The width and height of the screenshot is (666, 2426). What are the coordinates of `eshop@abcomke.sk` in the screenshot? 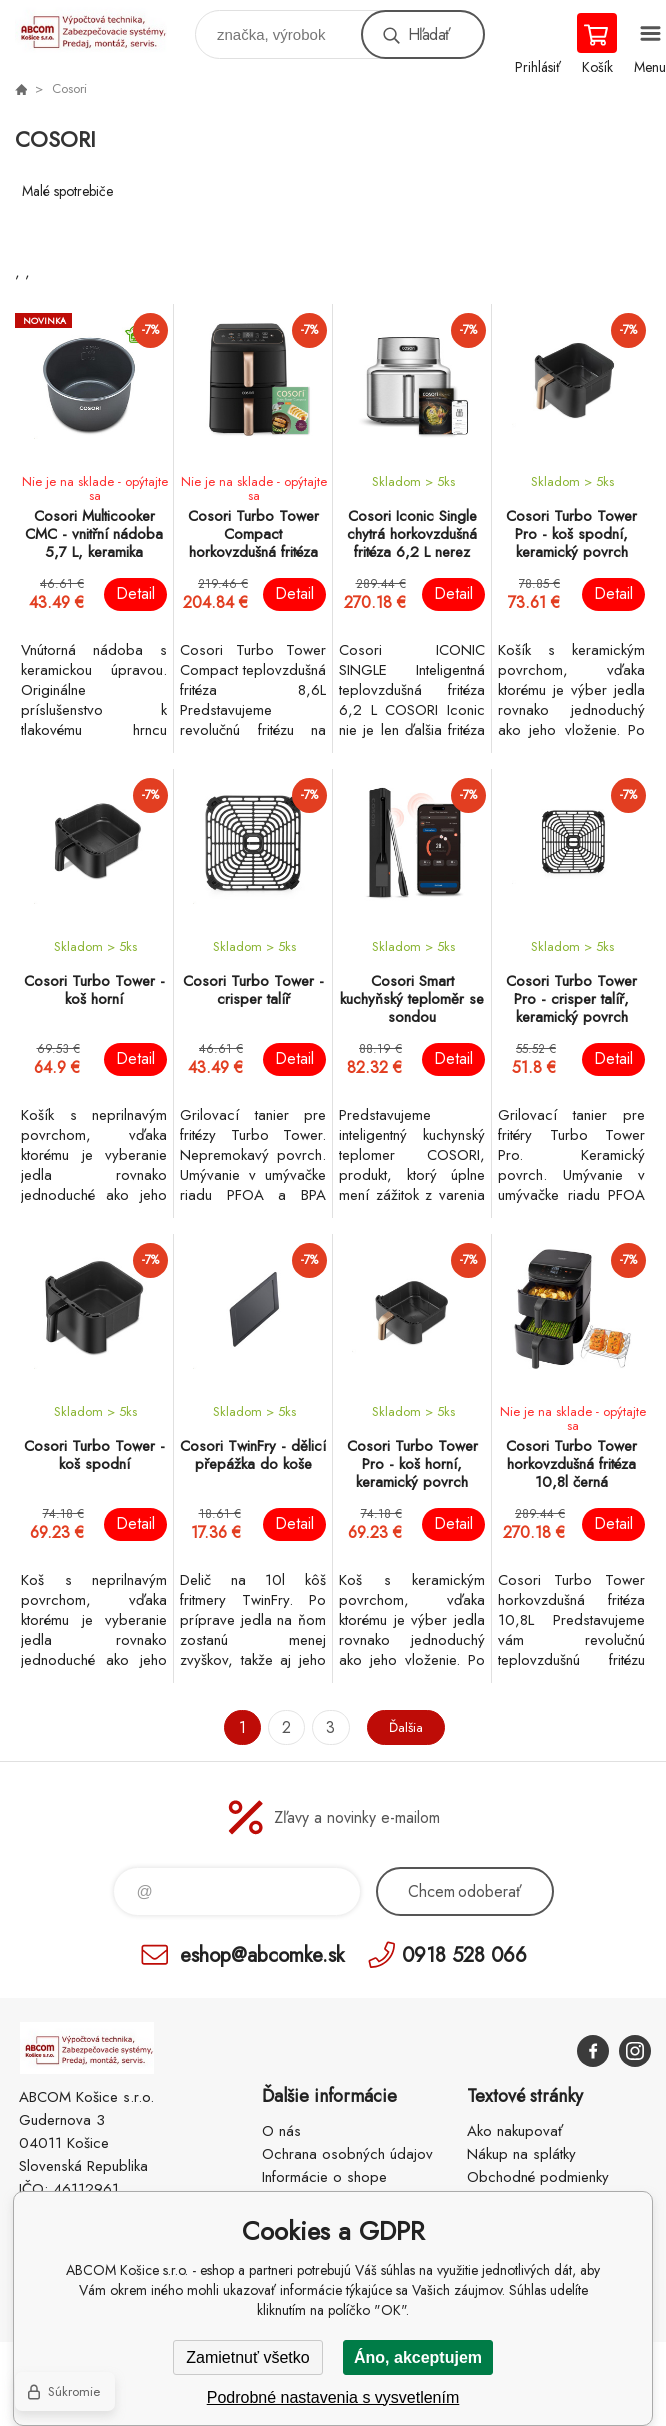 It's located at (262, 1954).